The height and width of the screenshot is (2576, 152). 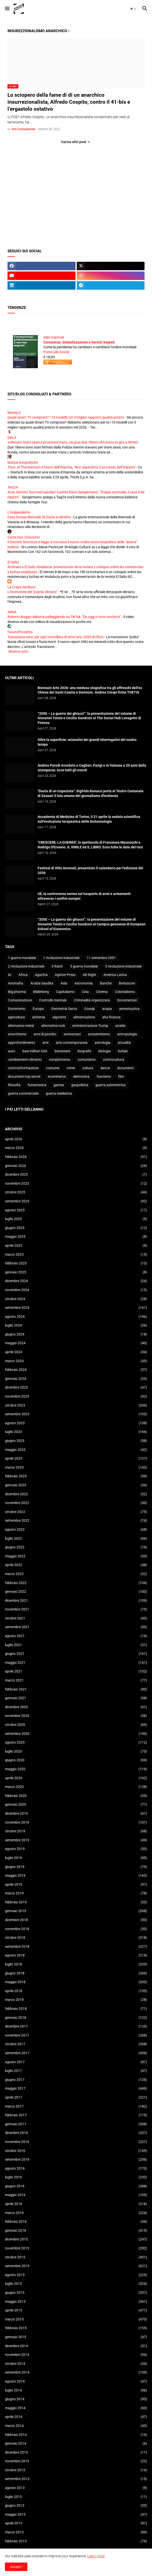 I want to click on alternative rock, so click(x=53, y=1026).